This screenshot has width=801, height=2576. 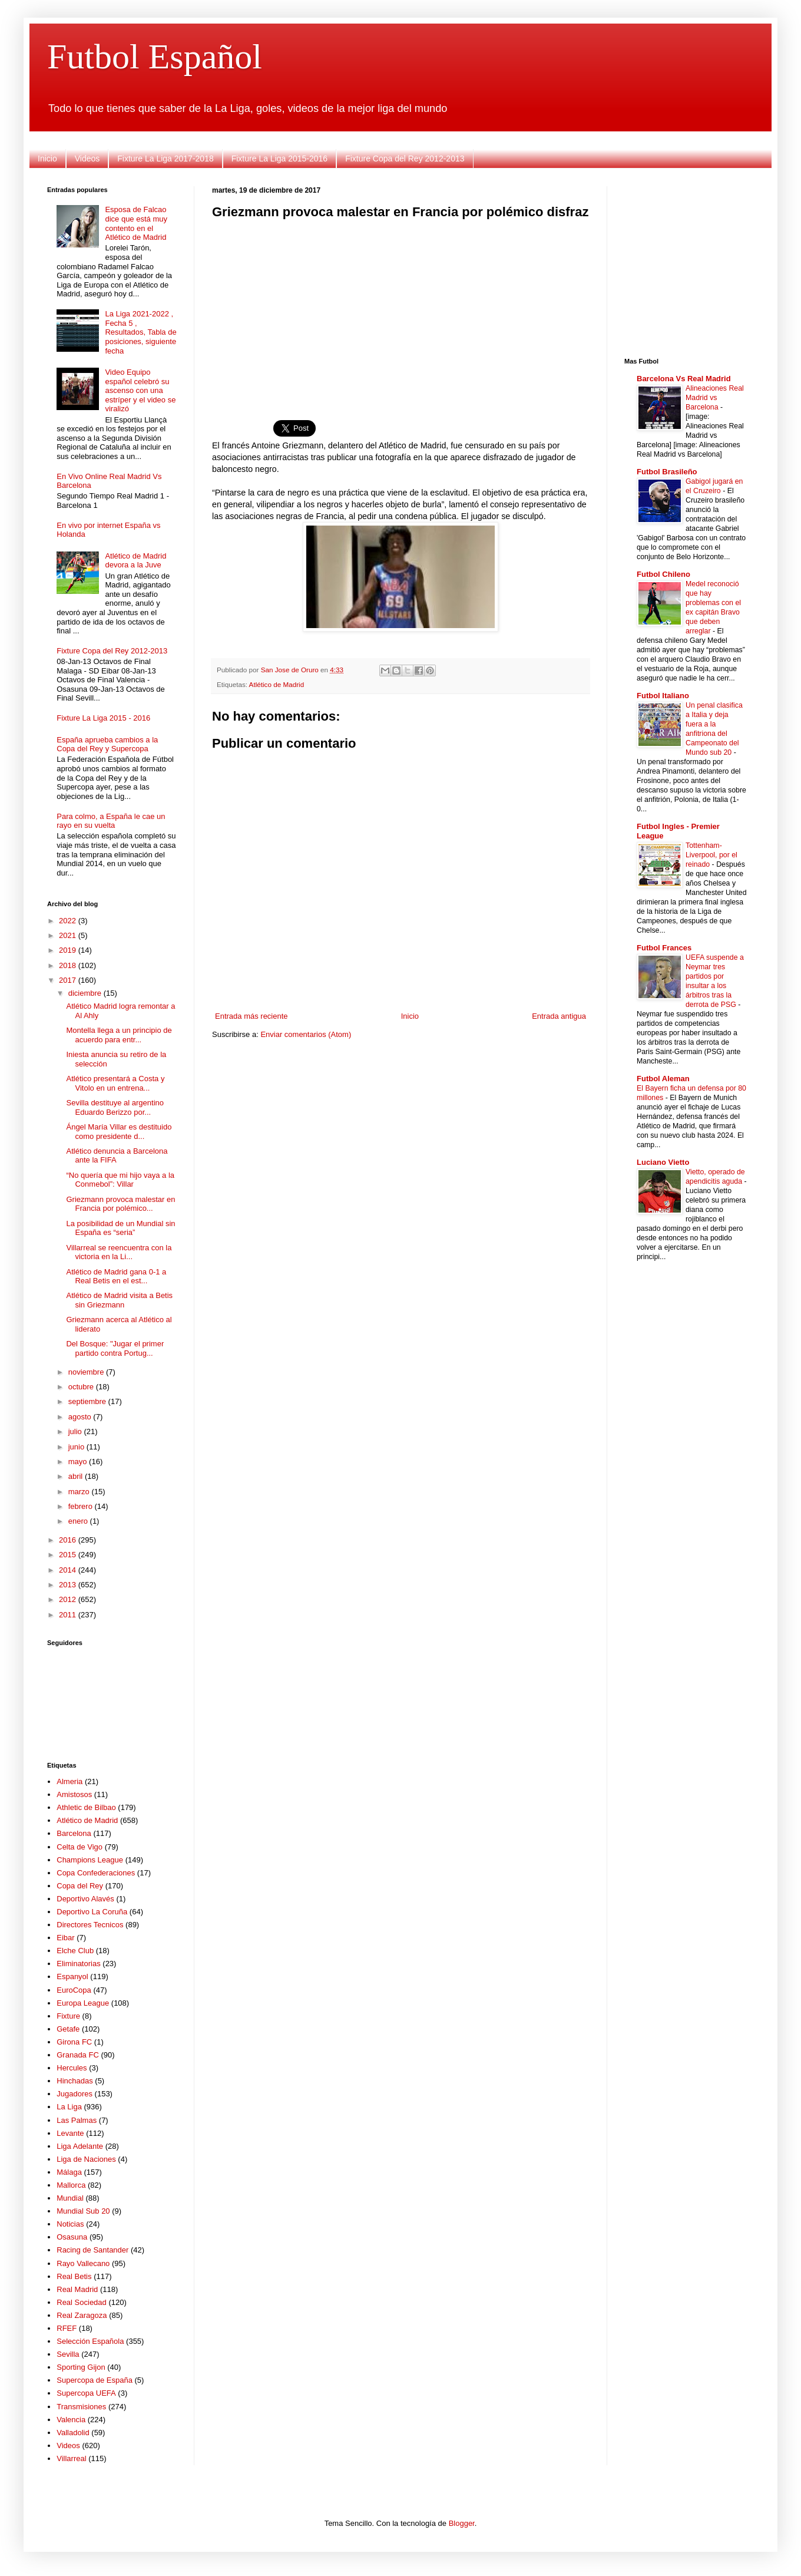 I want to click on Blogger, so click(x=462, y=2523).